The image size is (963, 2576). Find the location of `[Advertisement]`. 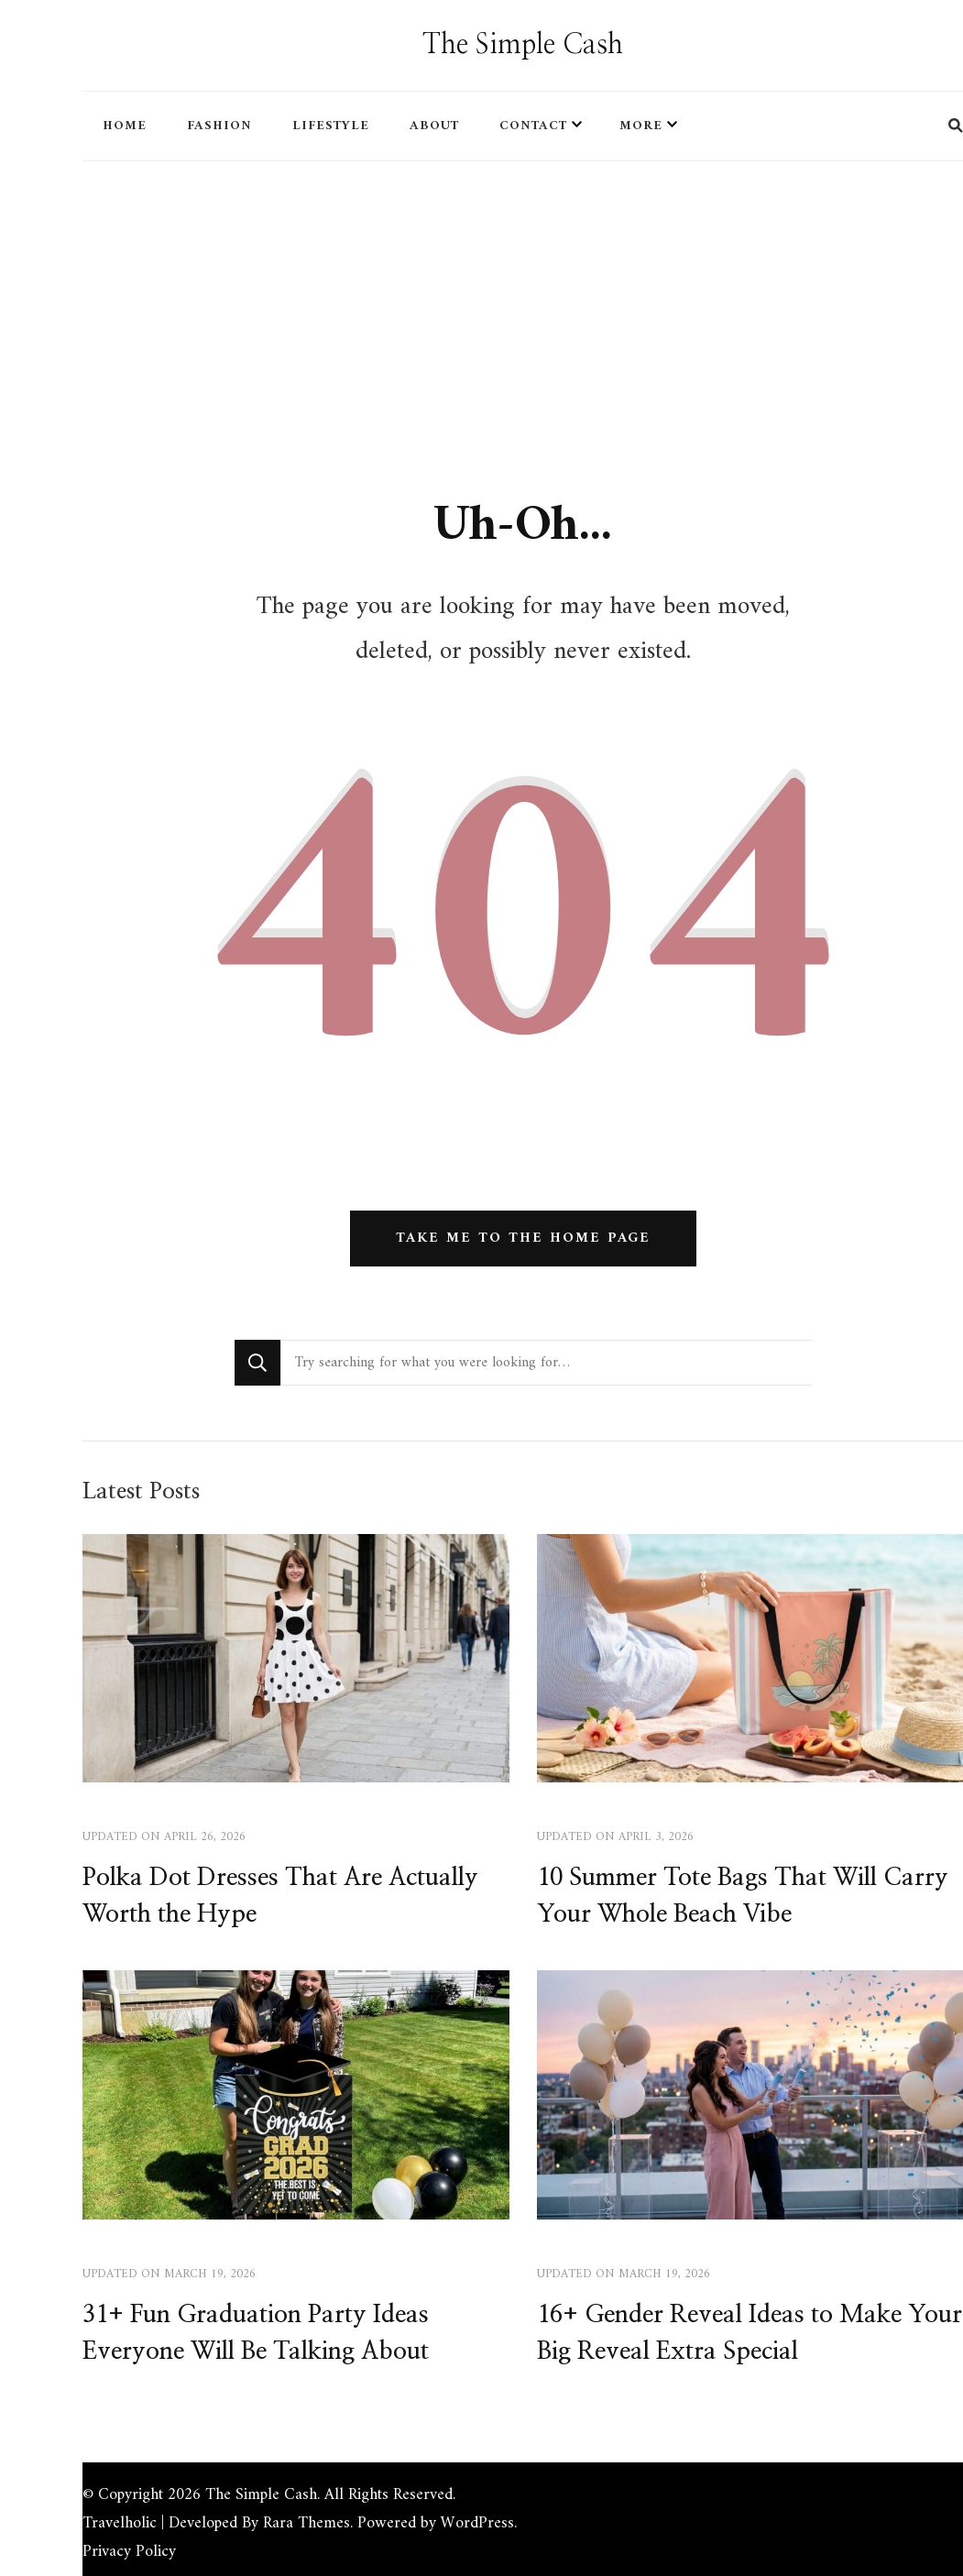

[Advertisement] is located at coordinates (523, 303).